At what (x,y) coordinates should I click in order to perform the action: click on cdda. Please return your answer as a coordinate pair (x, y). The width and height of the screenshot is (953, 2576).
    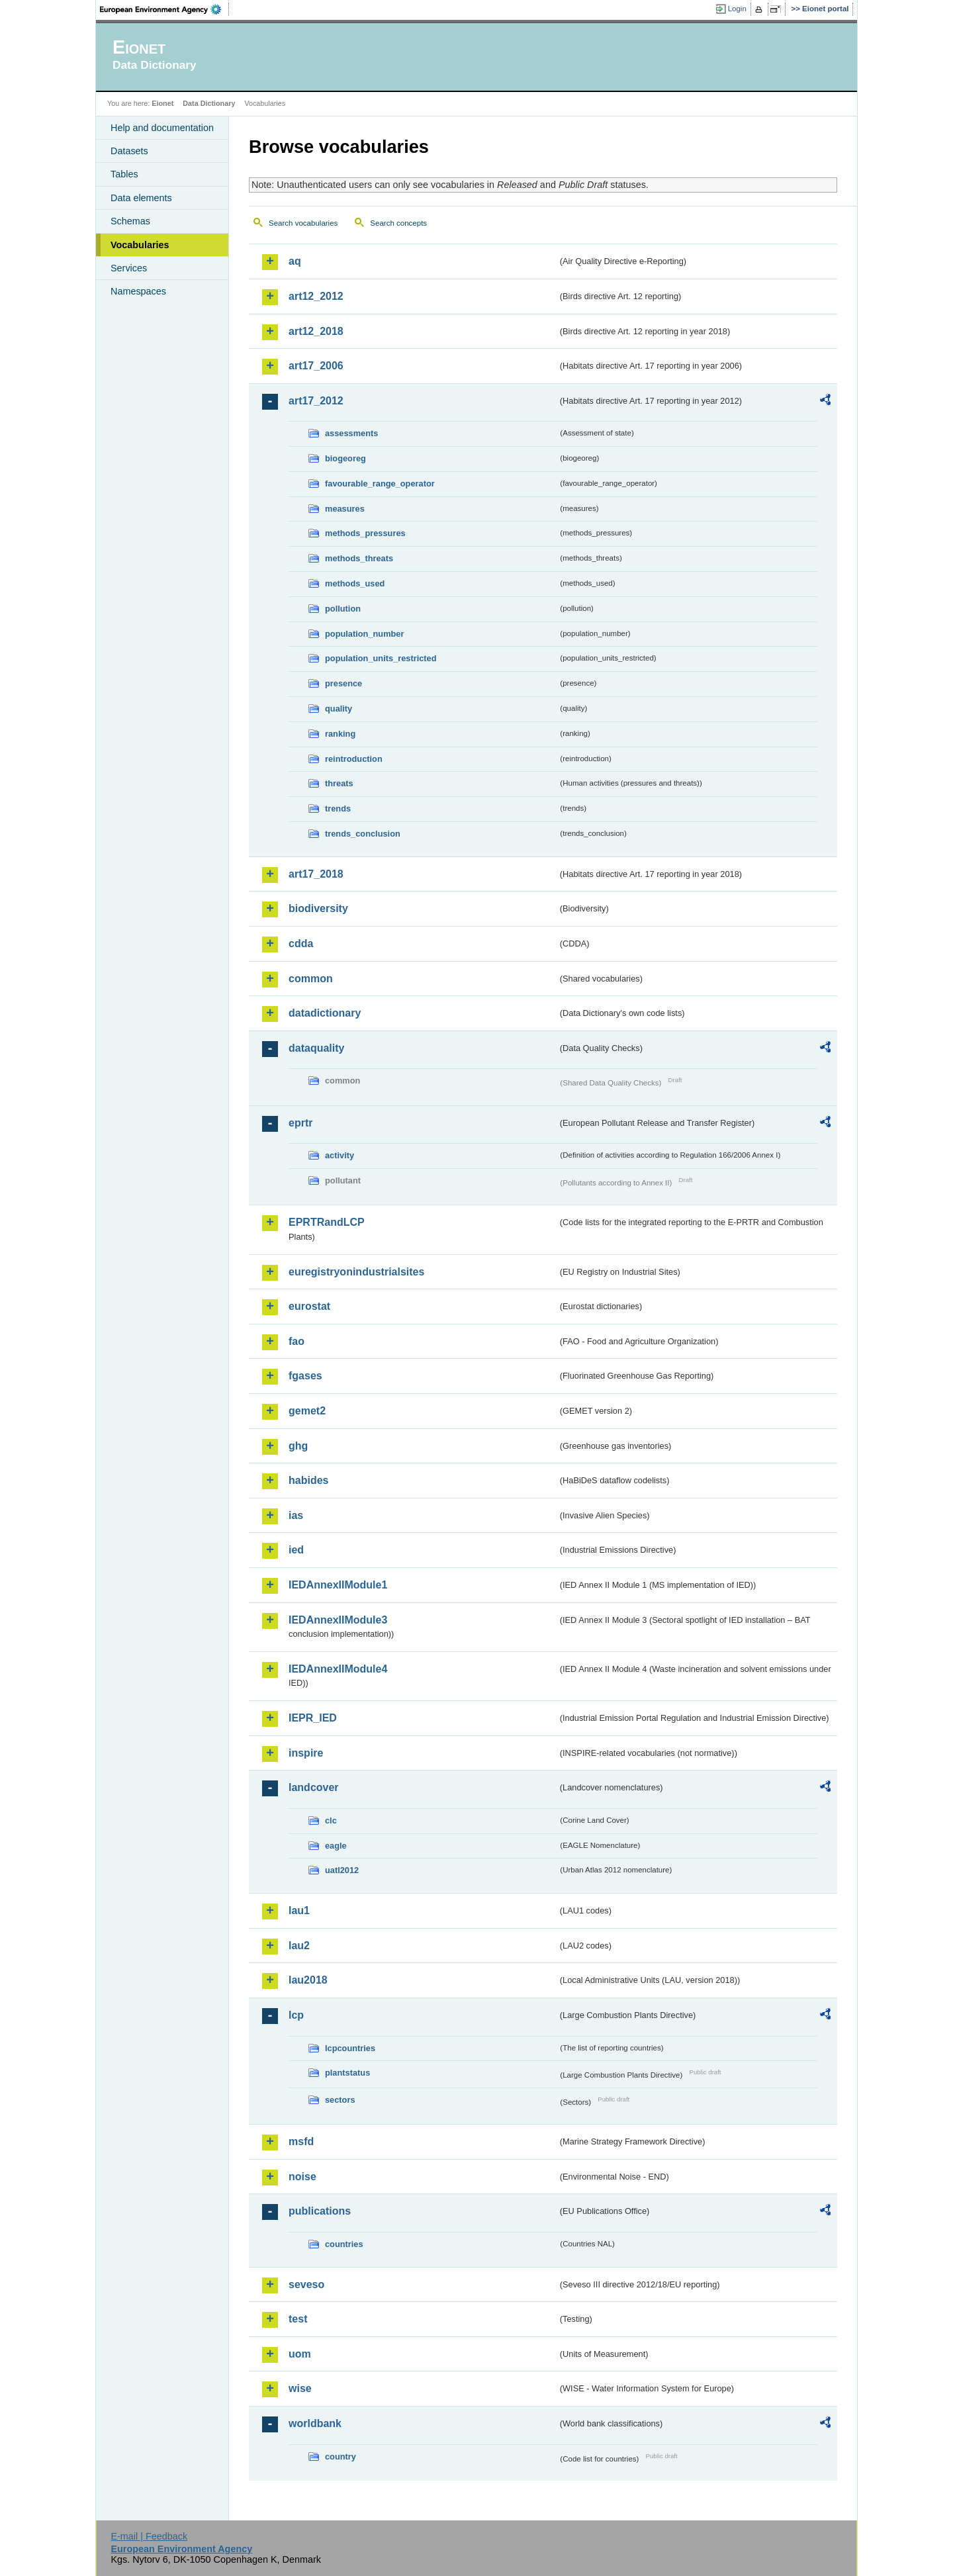
    Looking at the image, I should click on (301, 943).